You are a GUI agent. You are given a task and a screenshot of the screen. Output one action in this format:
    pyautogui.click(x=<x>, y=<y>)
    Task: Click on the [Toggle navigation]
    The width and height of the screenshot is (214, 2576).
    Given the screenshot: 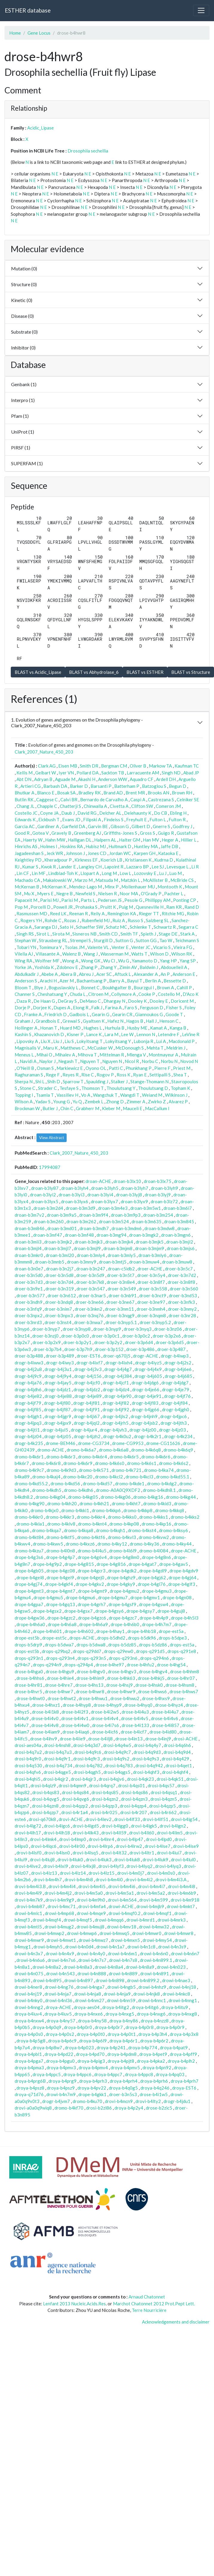 What is the action you would take?
    pyautogui.click(x=201, y=10)
    